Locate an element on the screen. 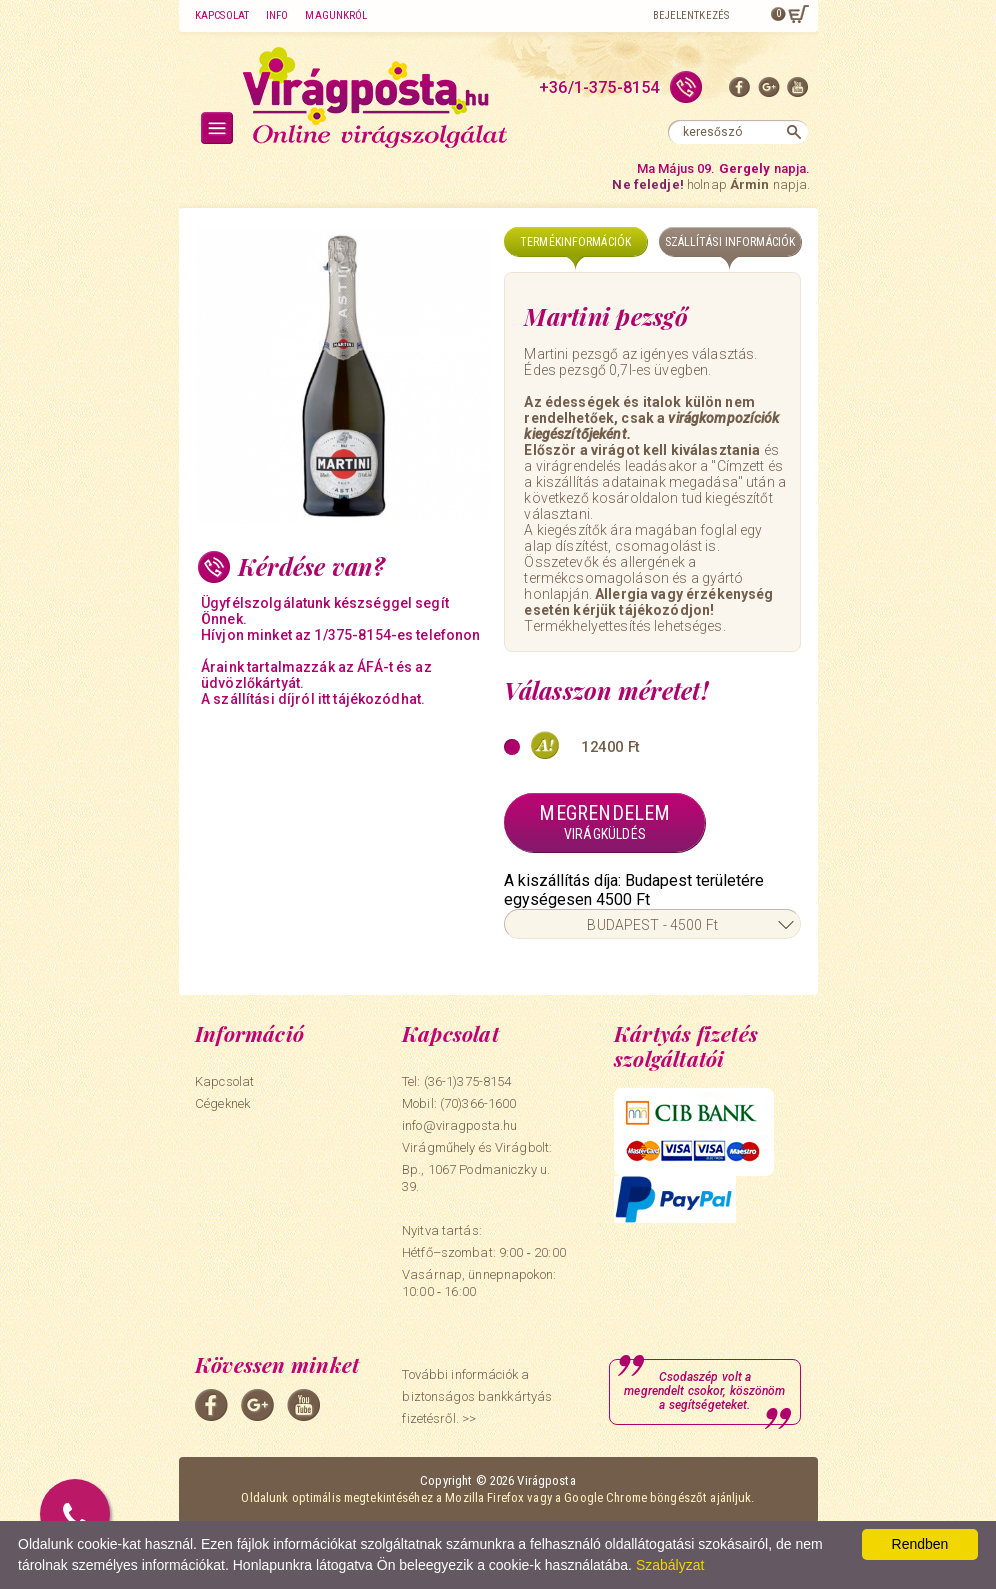 Image resolution: width=996 pixels, height=1589 pixels. Bejelentkezés is located at coordinates (691, 15).